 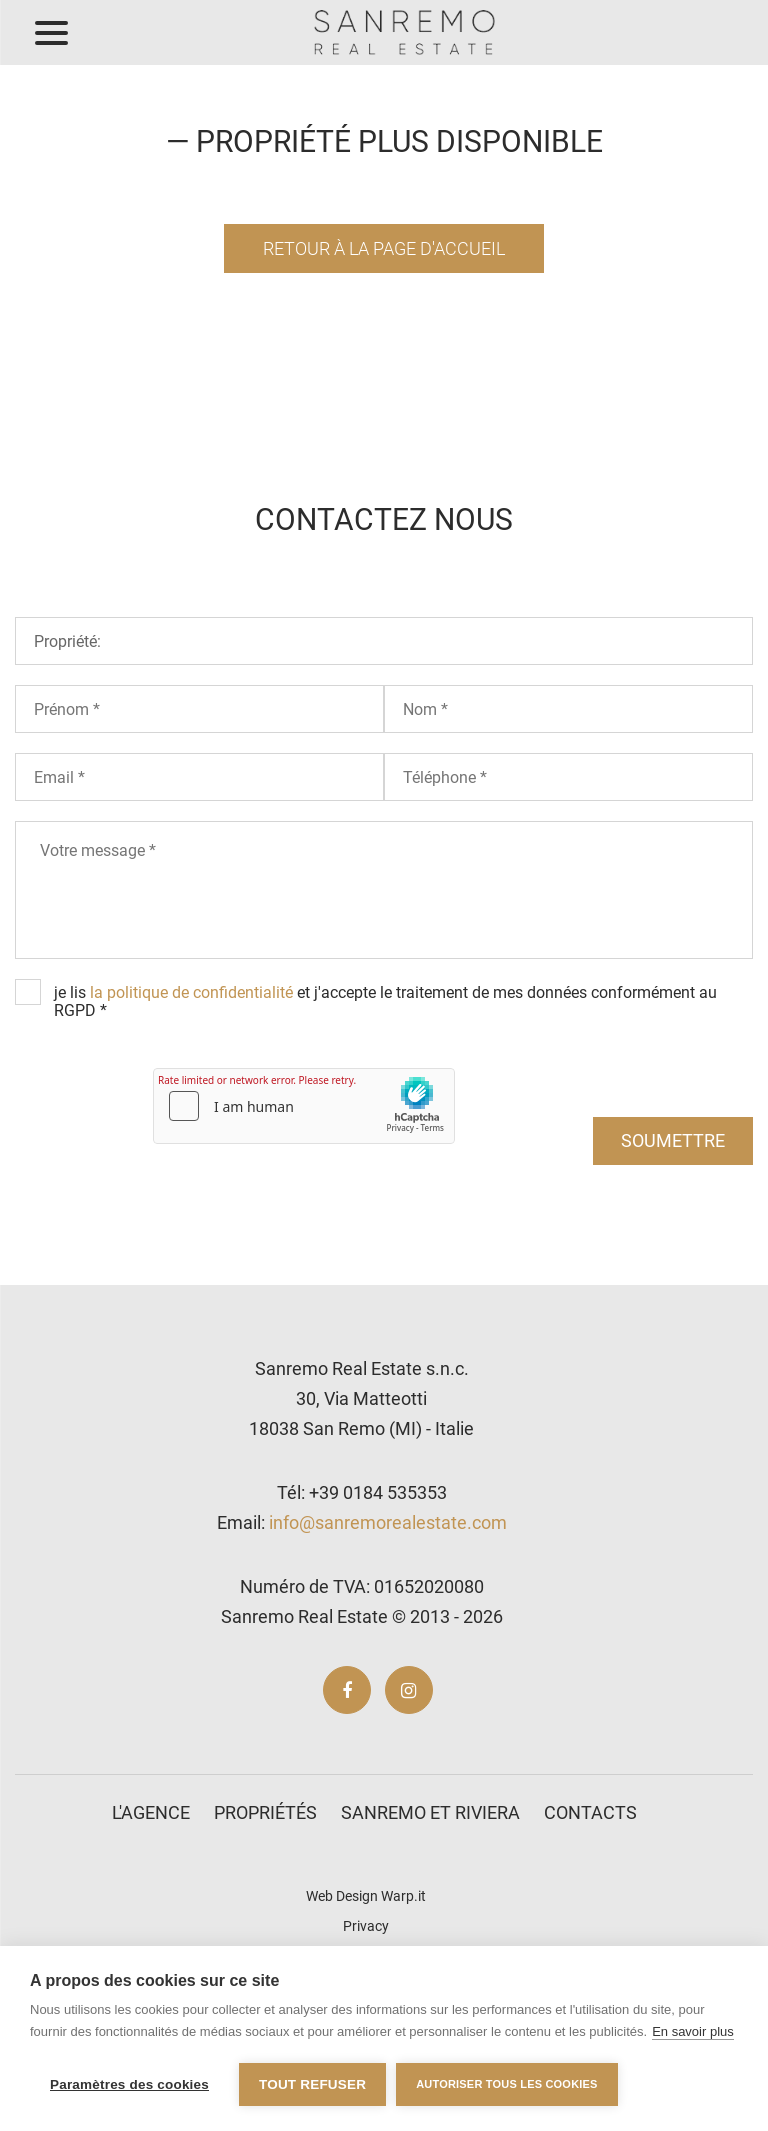 What do you see at coordinates (129, 2084) in the screenshot?
I see `Paramètres des cookies` at bounding box center [129, 2084].